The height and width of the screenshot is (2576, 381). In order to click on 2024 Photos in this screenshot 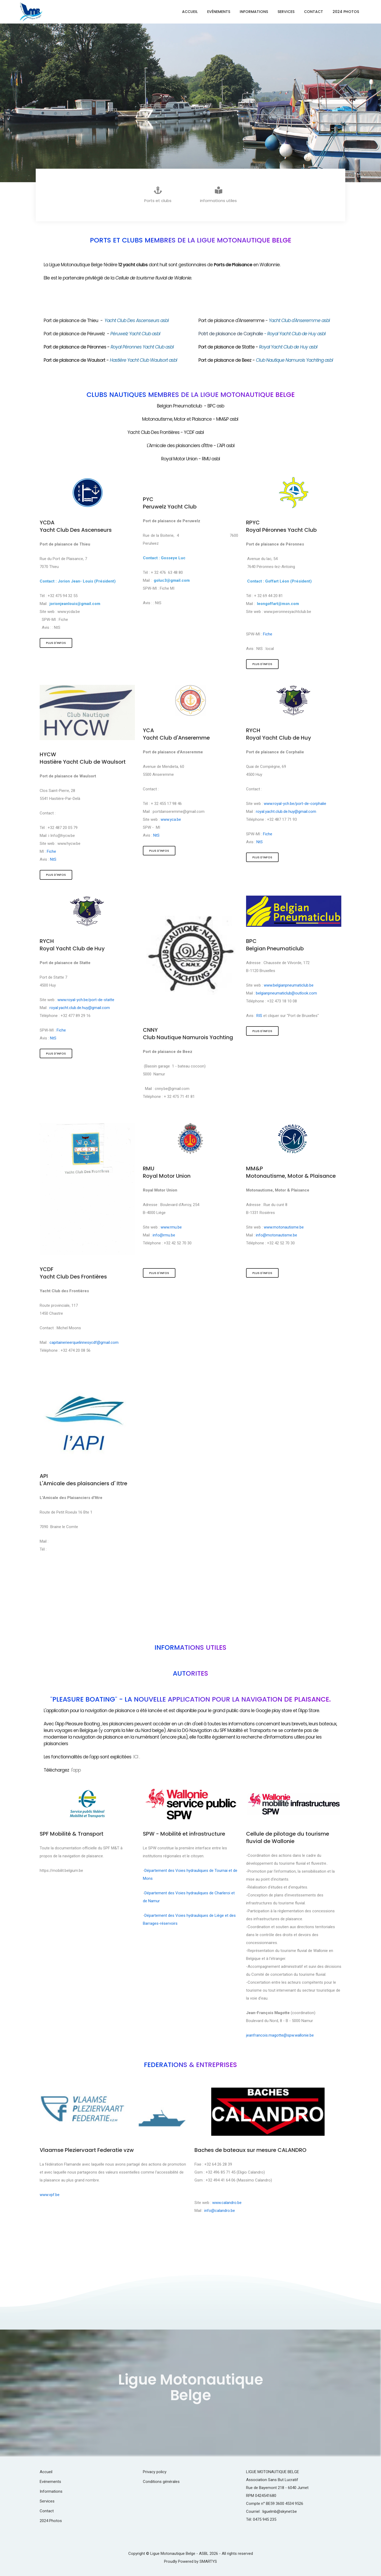, I will do `click(346, 11)`.